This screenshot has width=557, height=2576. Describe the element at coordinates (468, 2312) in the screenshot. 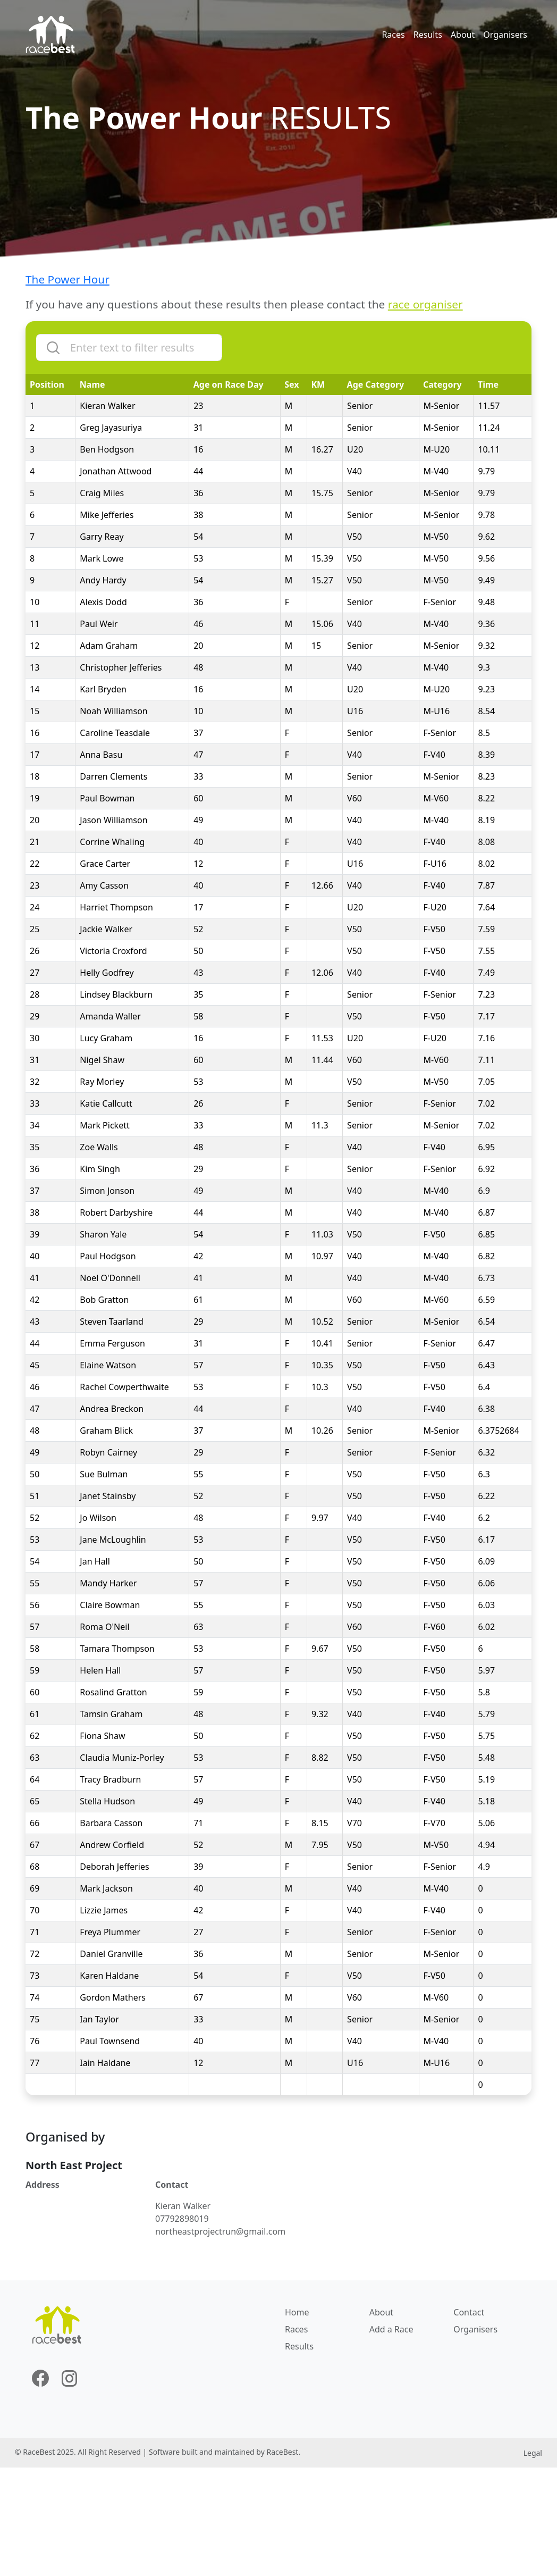

I see `Contact` at that location.